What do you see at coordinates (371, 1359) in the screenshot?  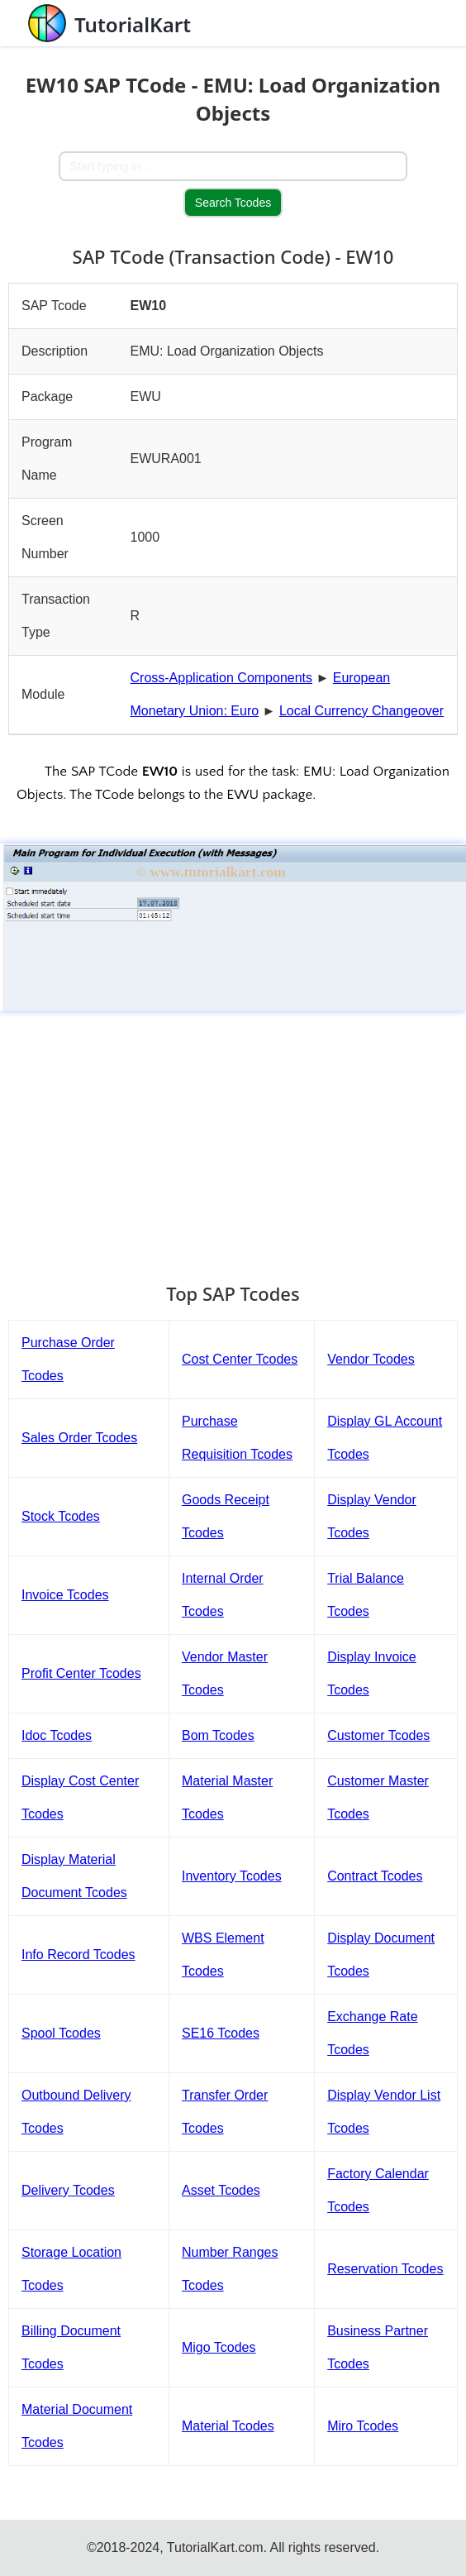 I see `Vendor Tcodes` at bounding box center [371, 1359].